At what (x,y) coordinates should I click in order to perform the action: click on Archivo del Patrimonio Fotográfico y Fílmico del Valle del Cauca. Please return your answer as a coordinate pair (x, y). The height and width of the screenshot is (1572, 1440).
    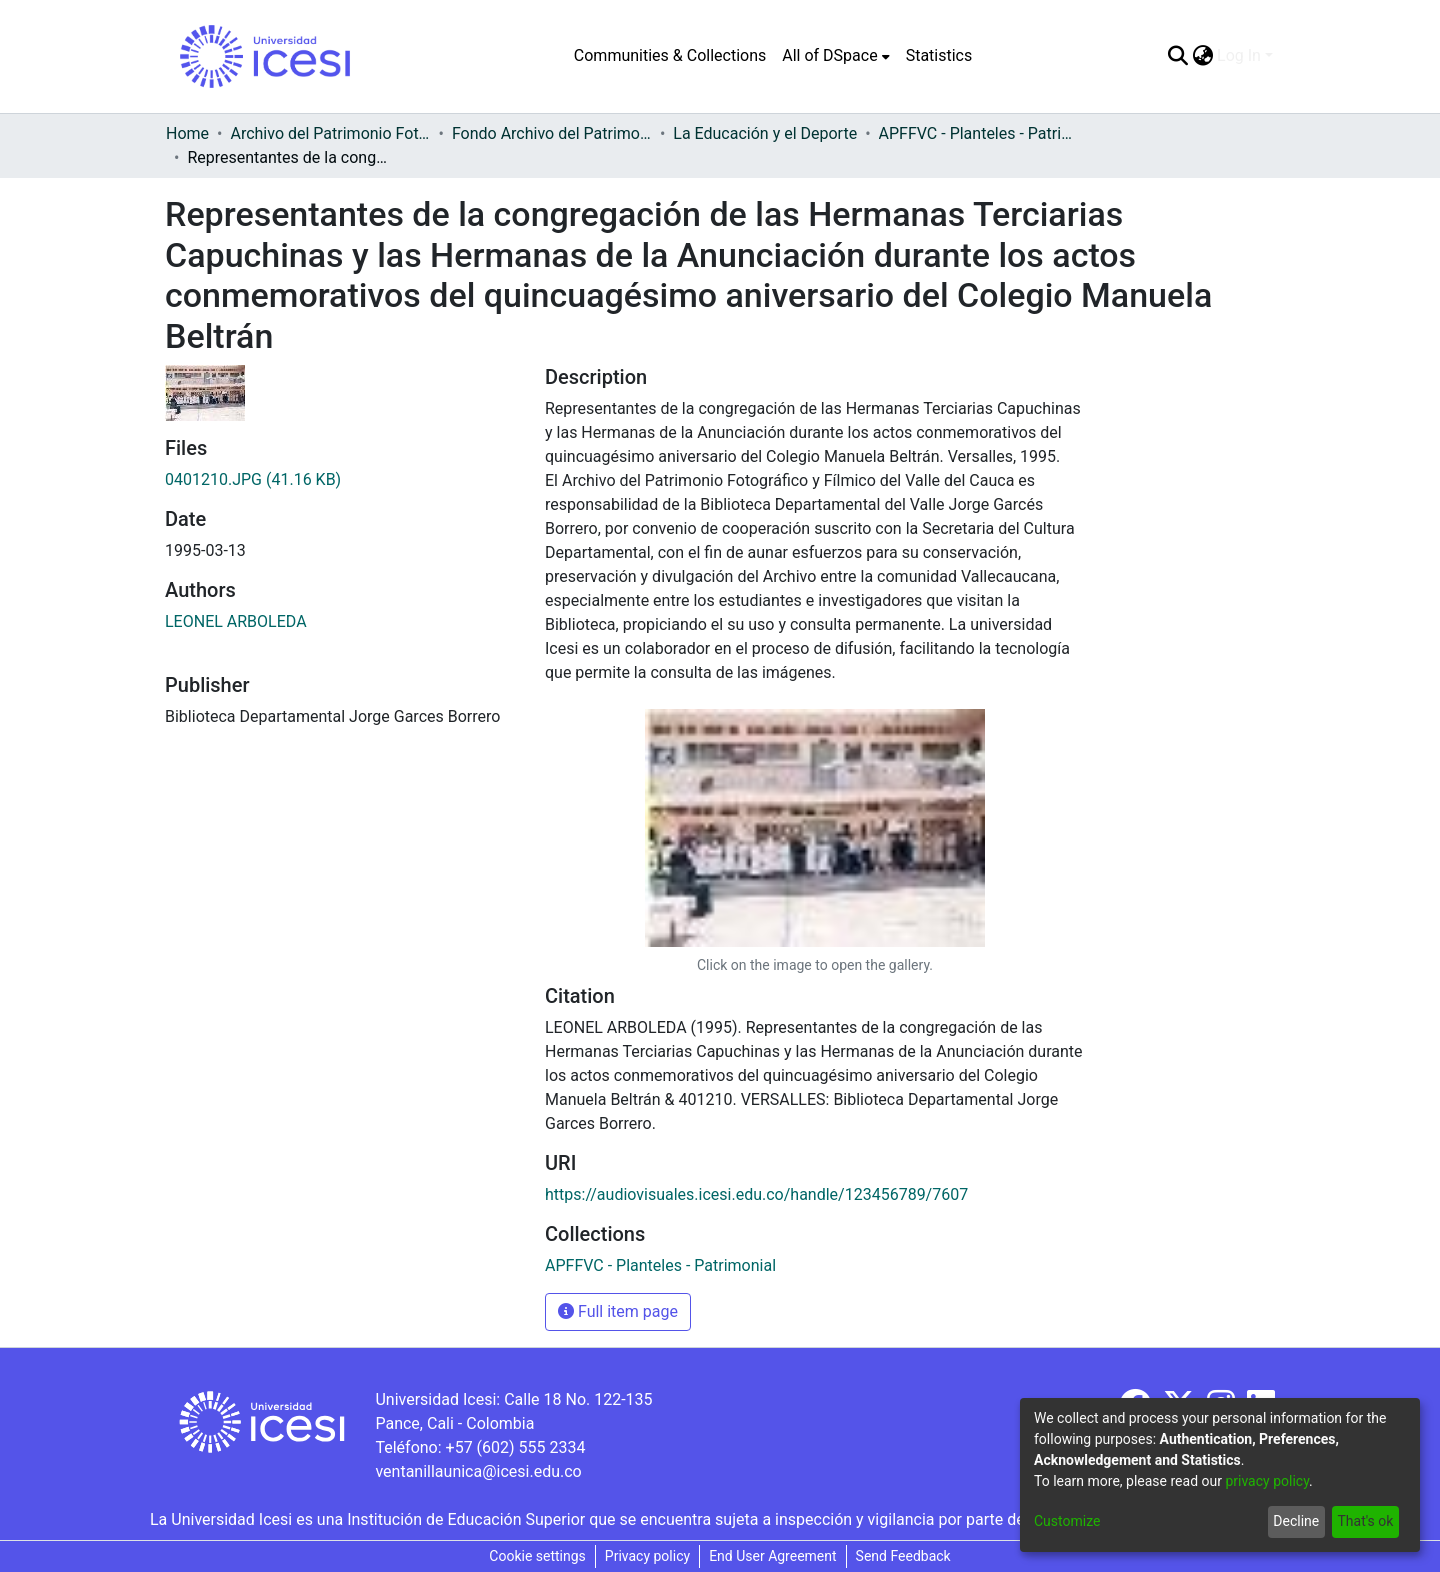
    Looking at the image, I should click on (330, 133).